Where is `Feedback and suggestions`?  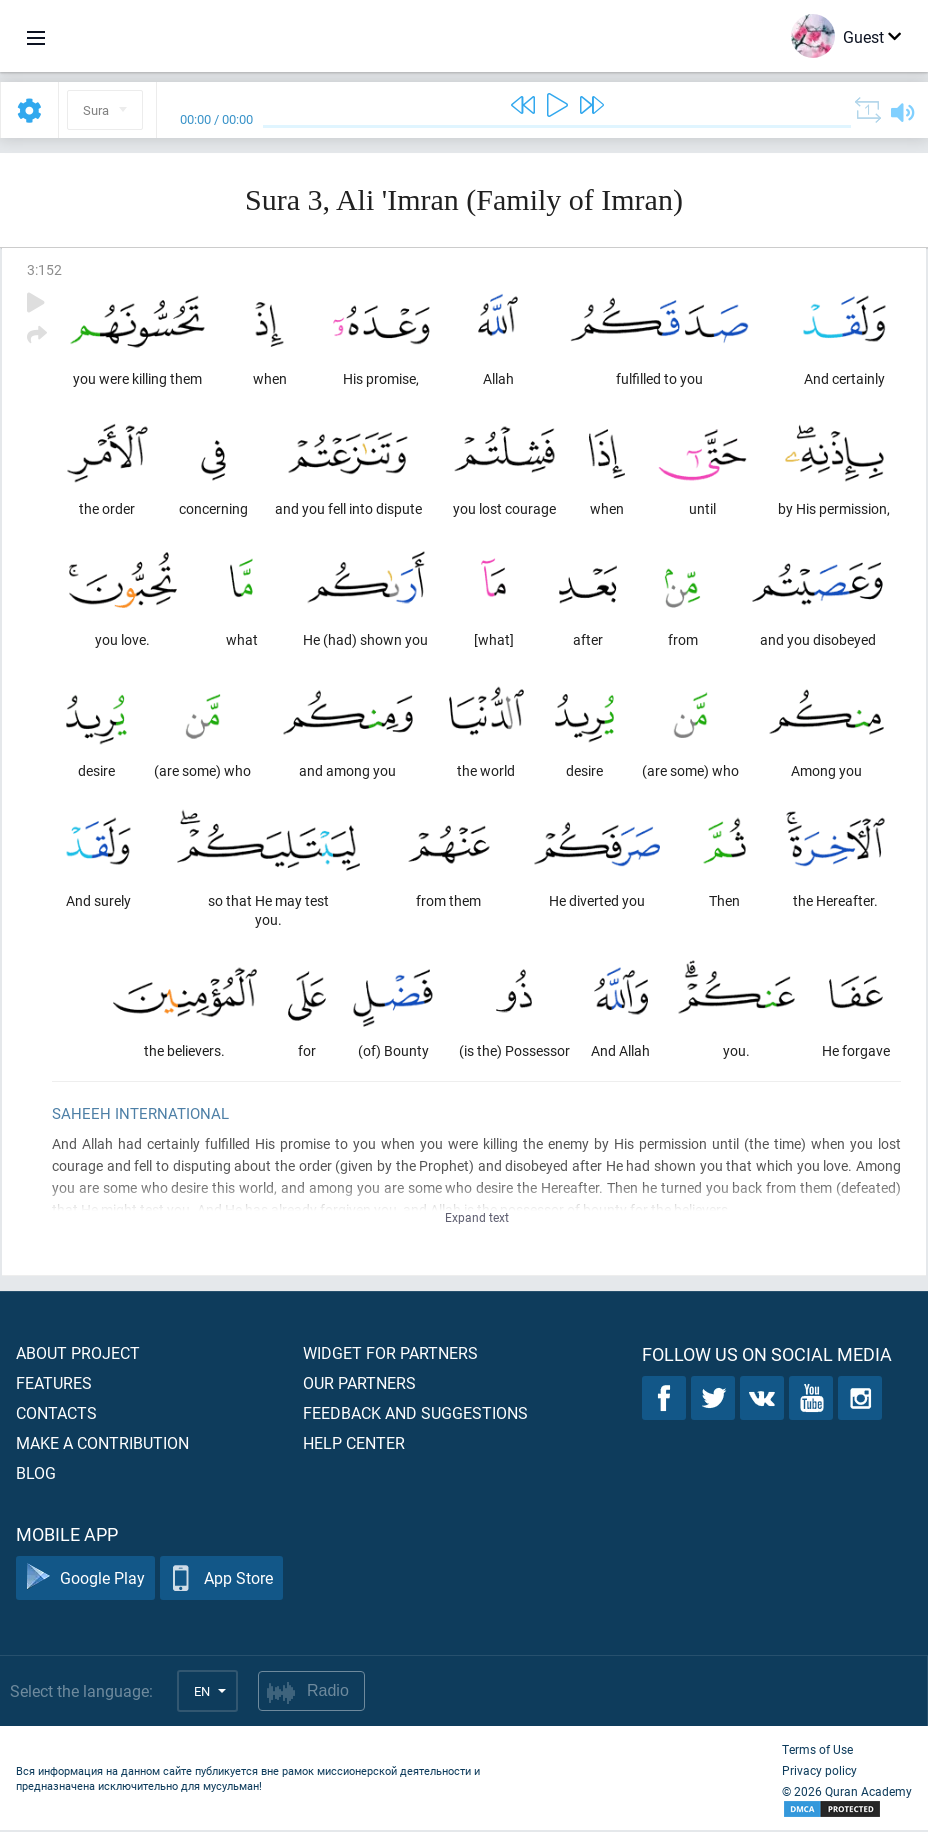 Feedback and suggestions is located at coordinates (415, 1414).